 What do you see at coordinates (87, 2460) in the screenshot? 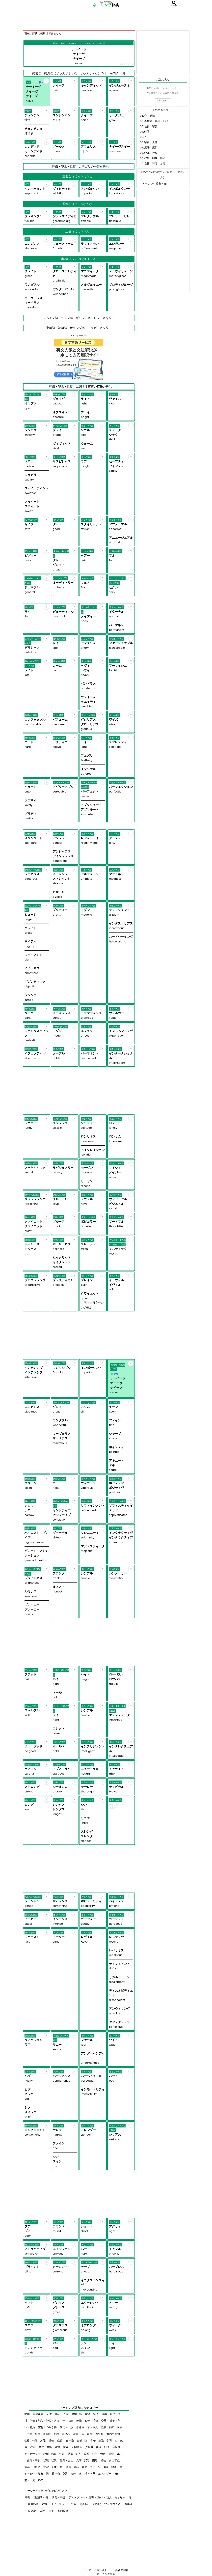
I see `文字・記号・図形` at bounding box center [87, 2460].